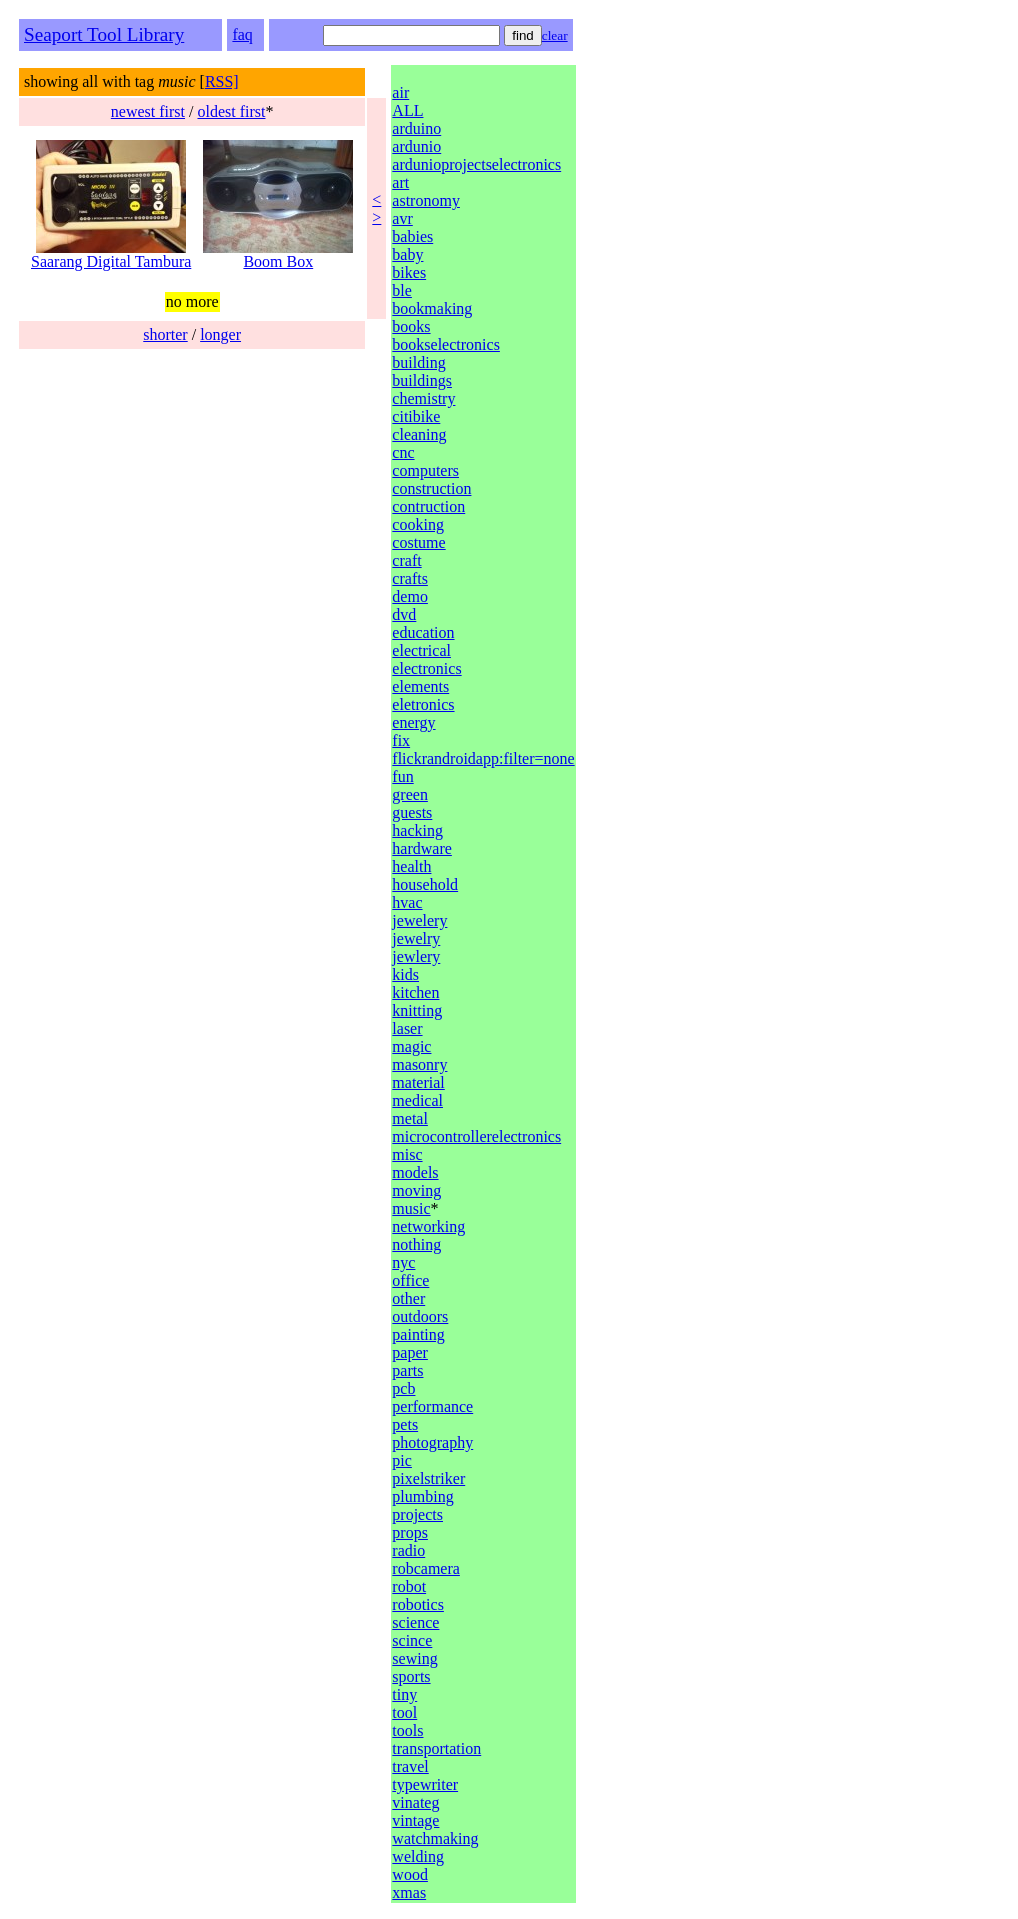 The image size is (1018, 1919). Describe the element at coordinates (407, 254) in the screenshot. I see `baby` at that location.